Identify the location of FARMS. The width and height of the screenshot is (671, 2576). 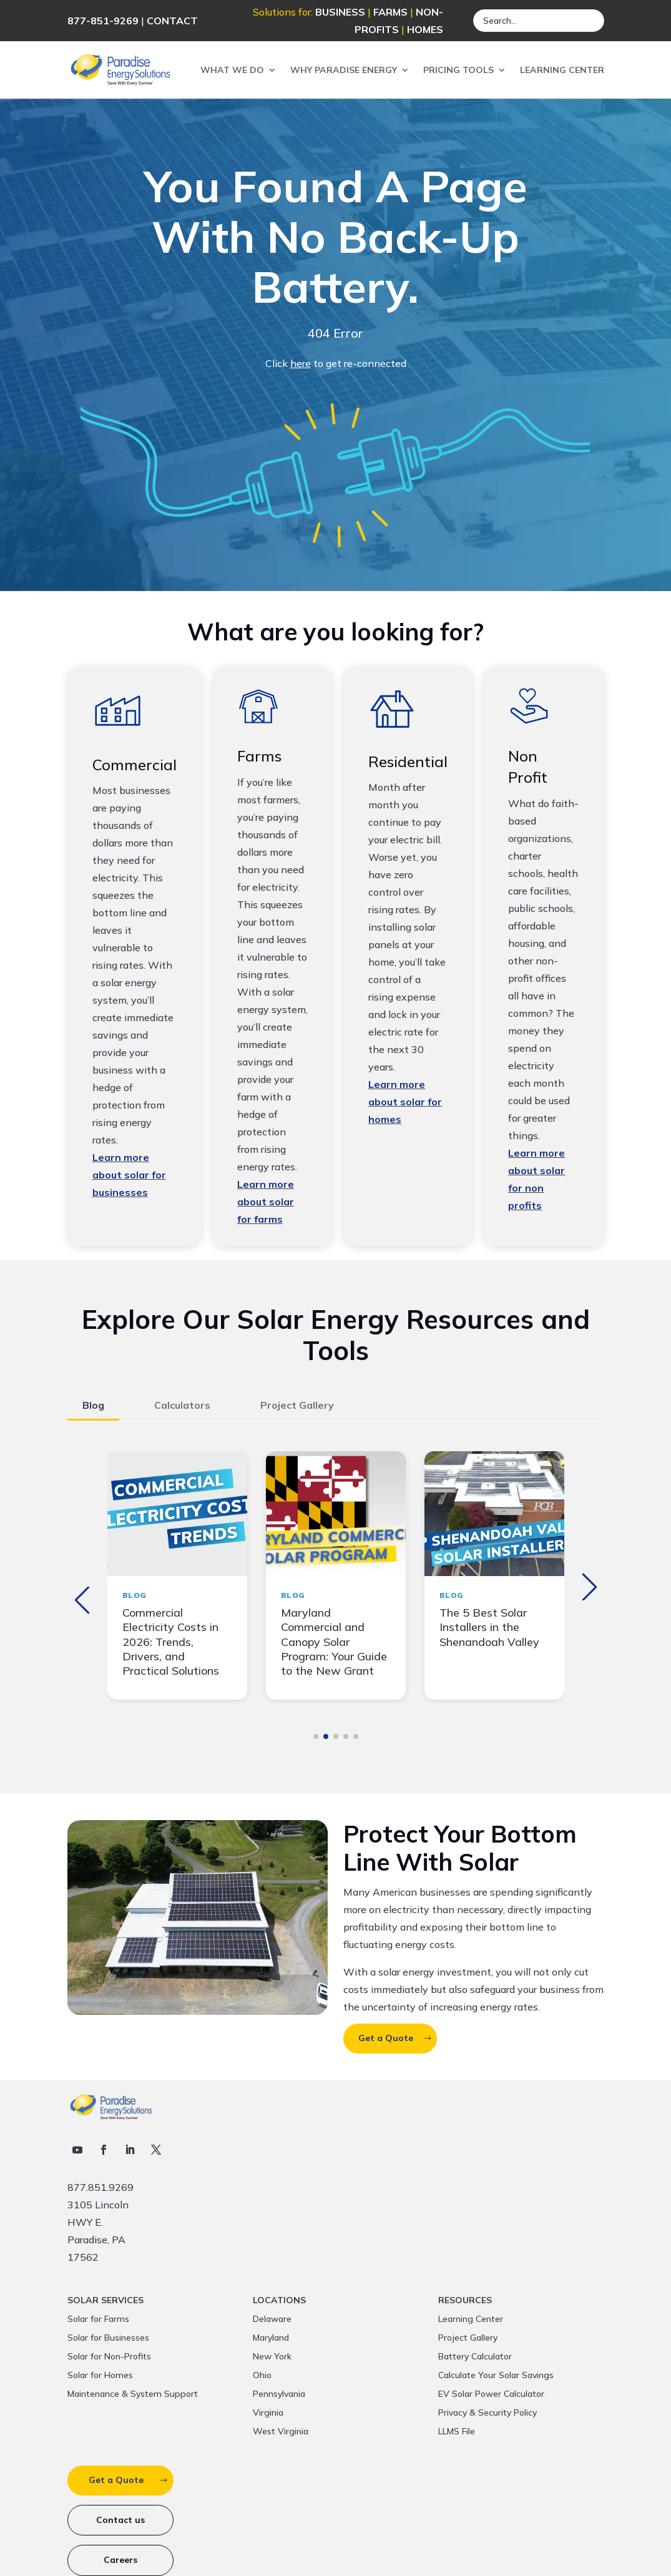
(390, 12).